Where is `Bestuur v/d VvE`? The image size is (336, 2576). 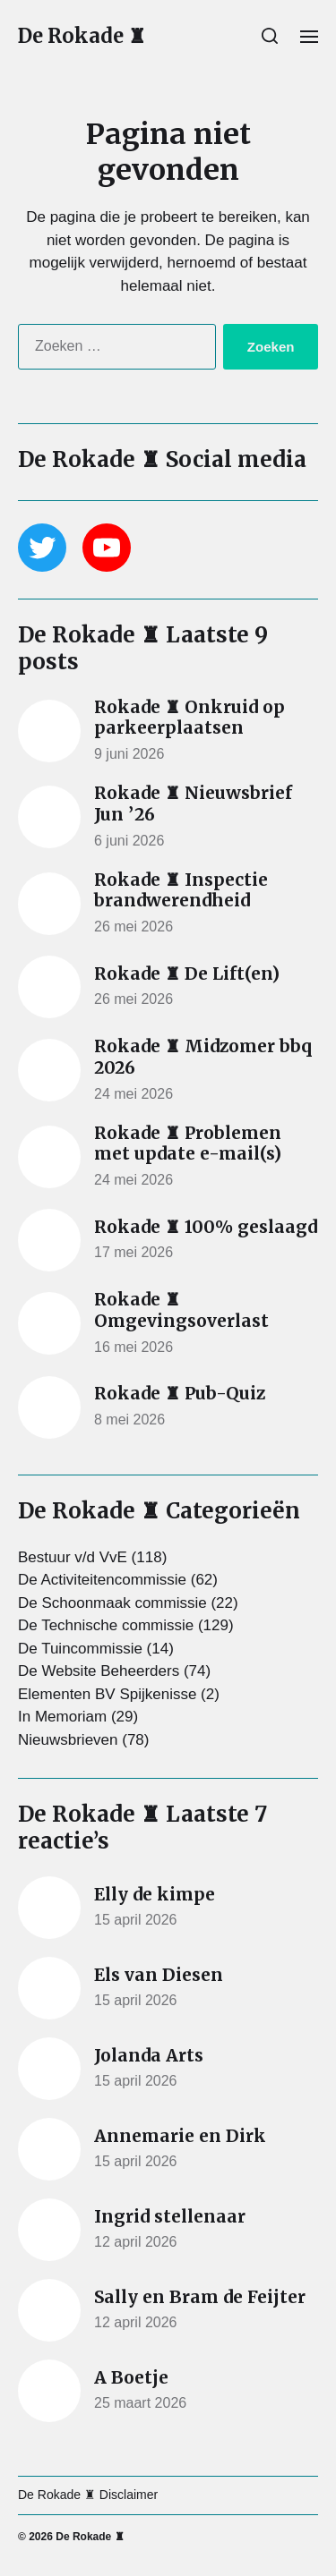 Bestuur v/d VvE is located at coordinates (72, 1557).